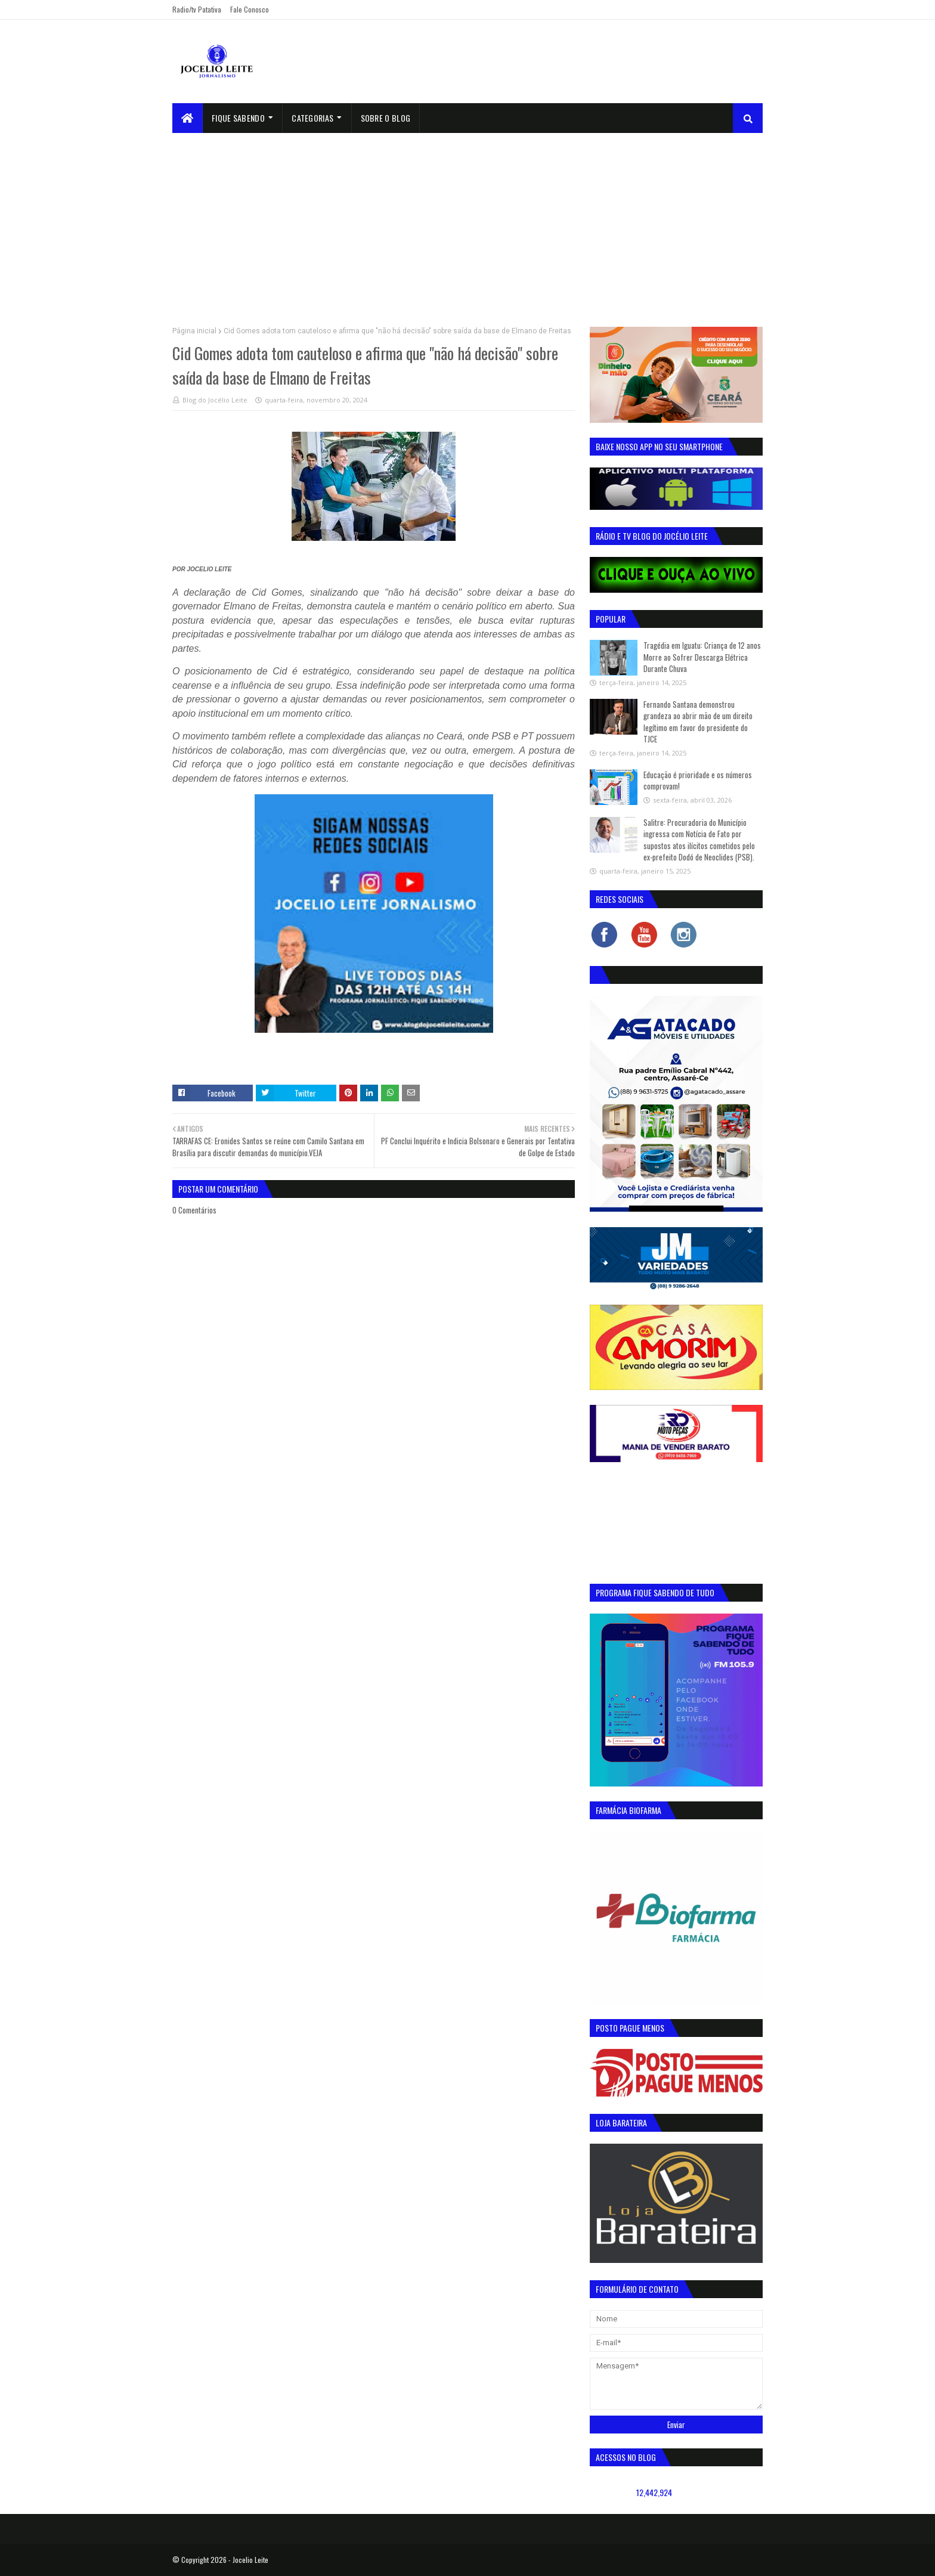 The height and width of the screenshot is (2576, 935). What do you see at coordinates (702, 656) in the screenshot?
I see `Tragédia em Iguatu: Criança de 12 anos Morre ao Sofrer Descarga Elétrica Durante Chuva` at bounding box center [702, 656].